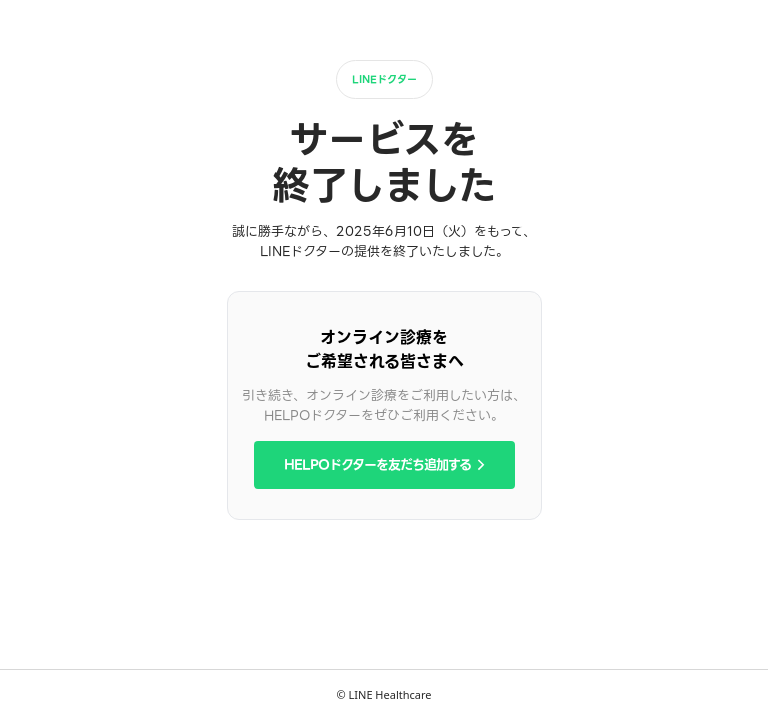  Describe the element at coordinates (384, 464) in the screenshot. I see `HELPOドクターを友だち追加する` at that location.